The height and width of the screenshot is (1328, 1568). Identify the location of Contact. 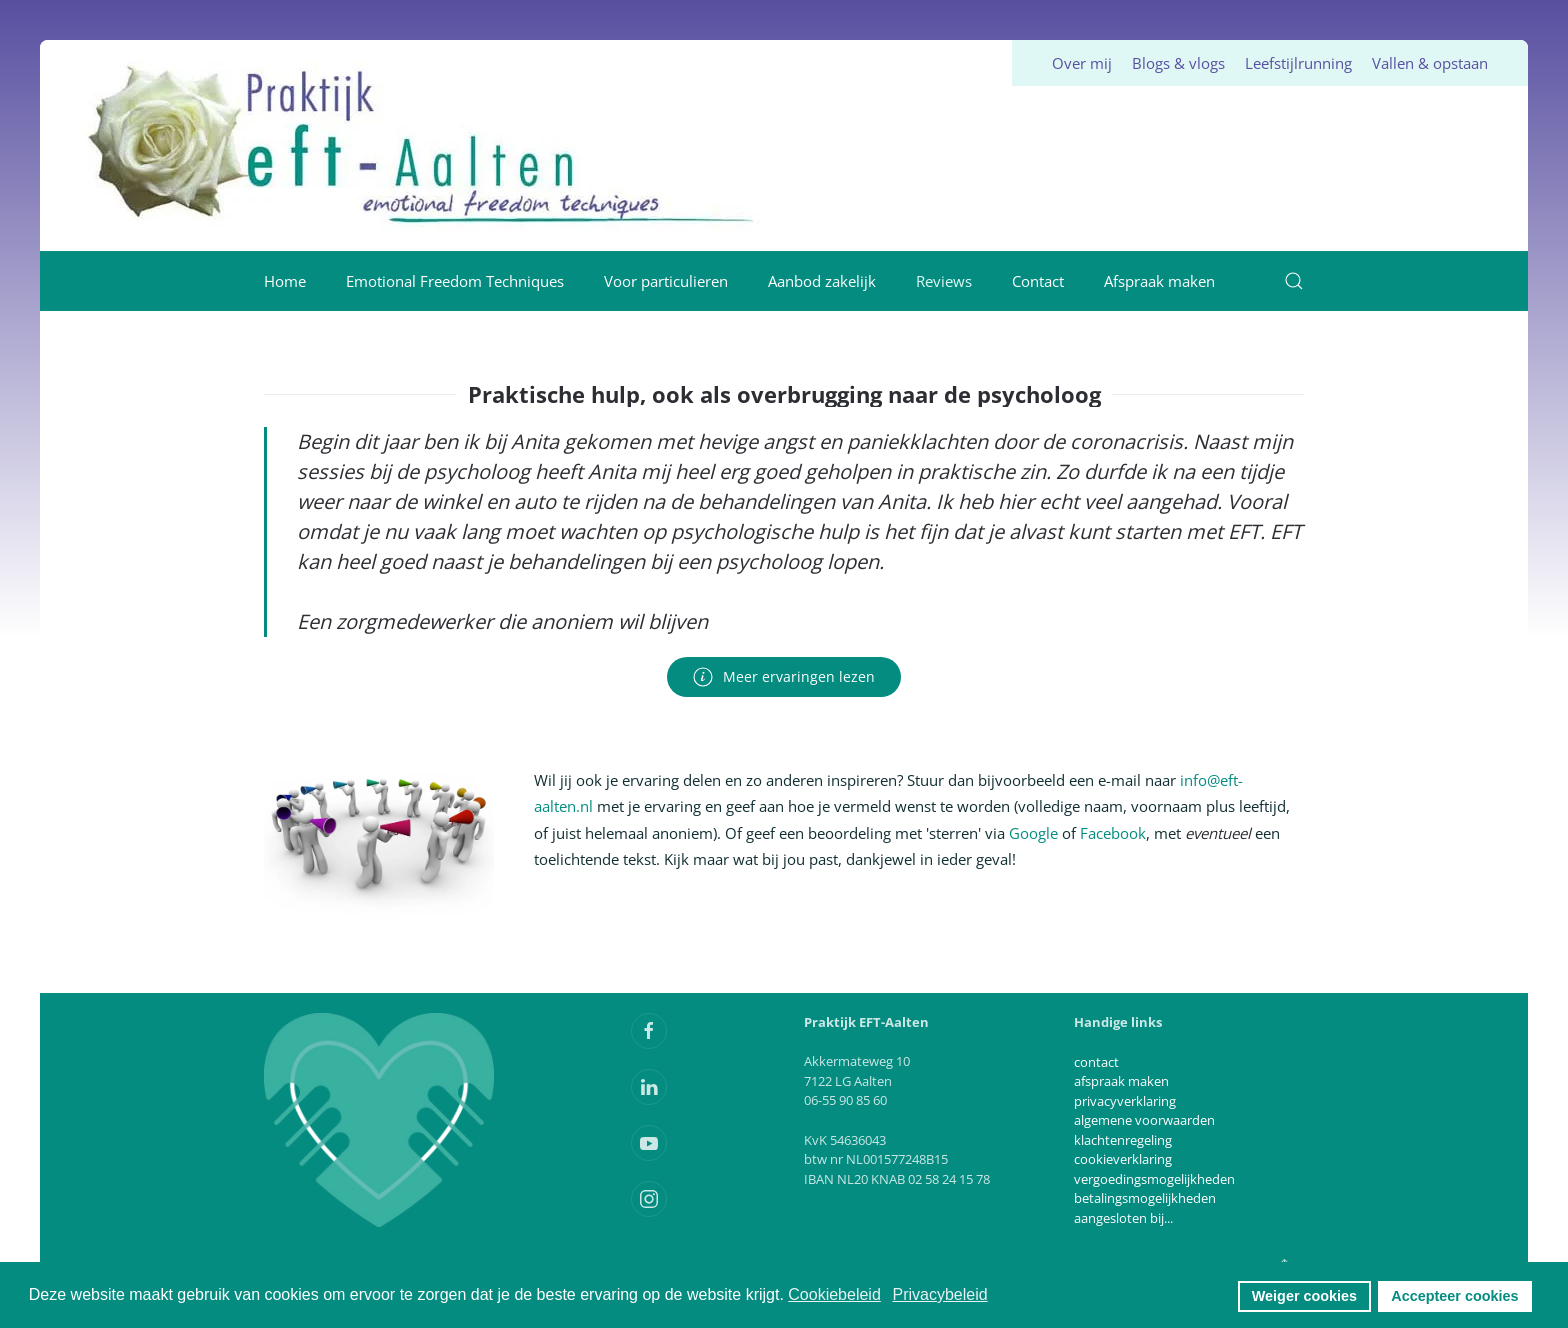
(1038, 281).